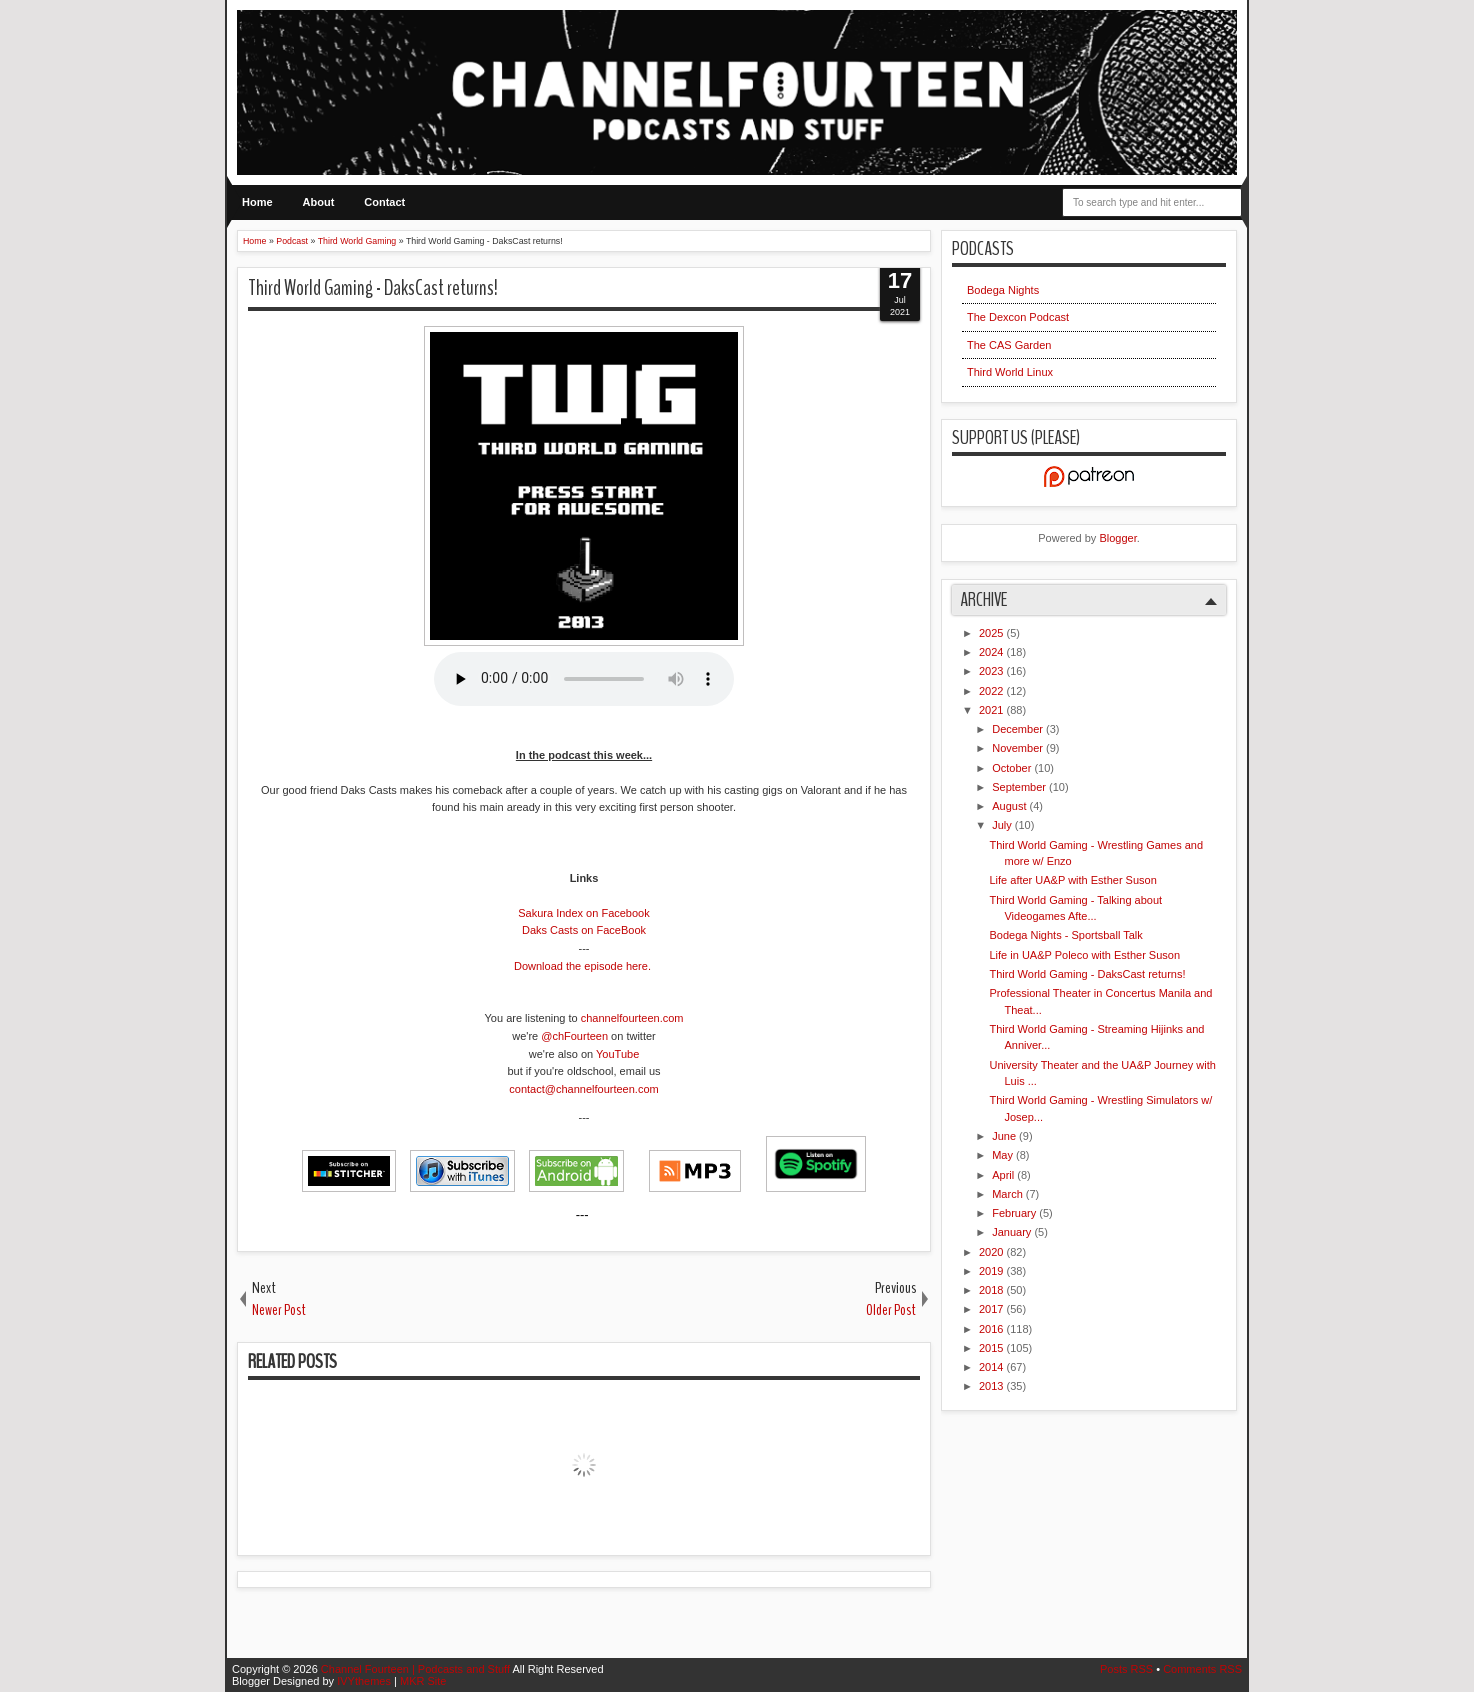  What do you see at coordinates (1010, 806) in the screenshot?
I see `August` at bounding box center [1010, 806].